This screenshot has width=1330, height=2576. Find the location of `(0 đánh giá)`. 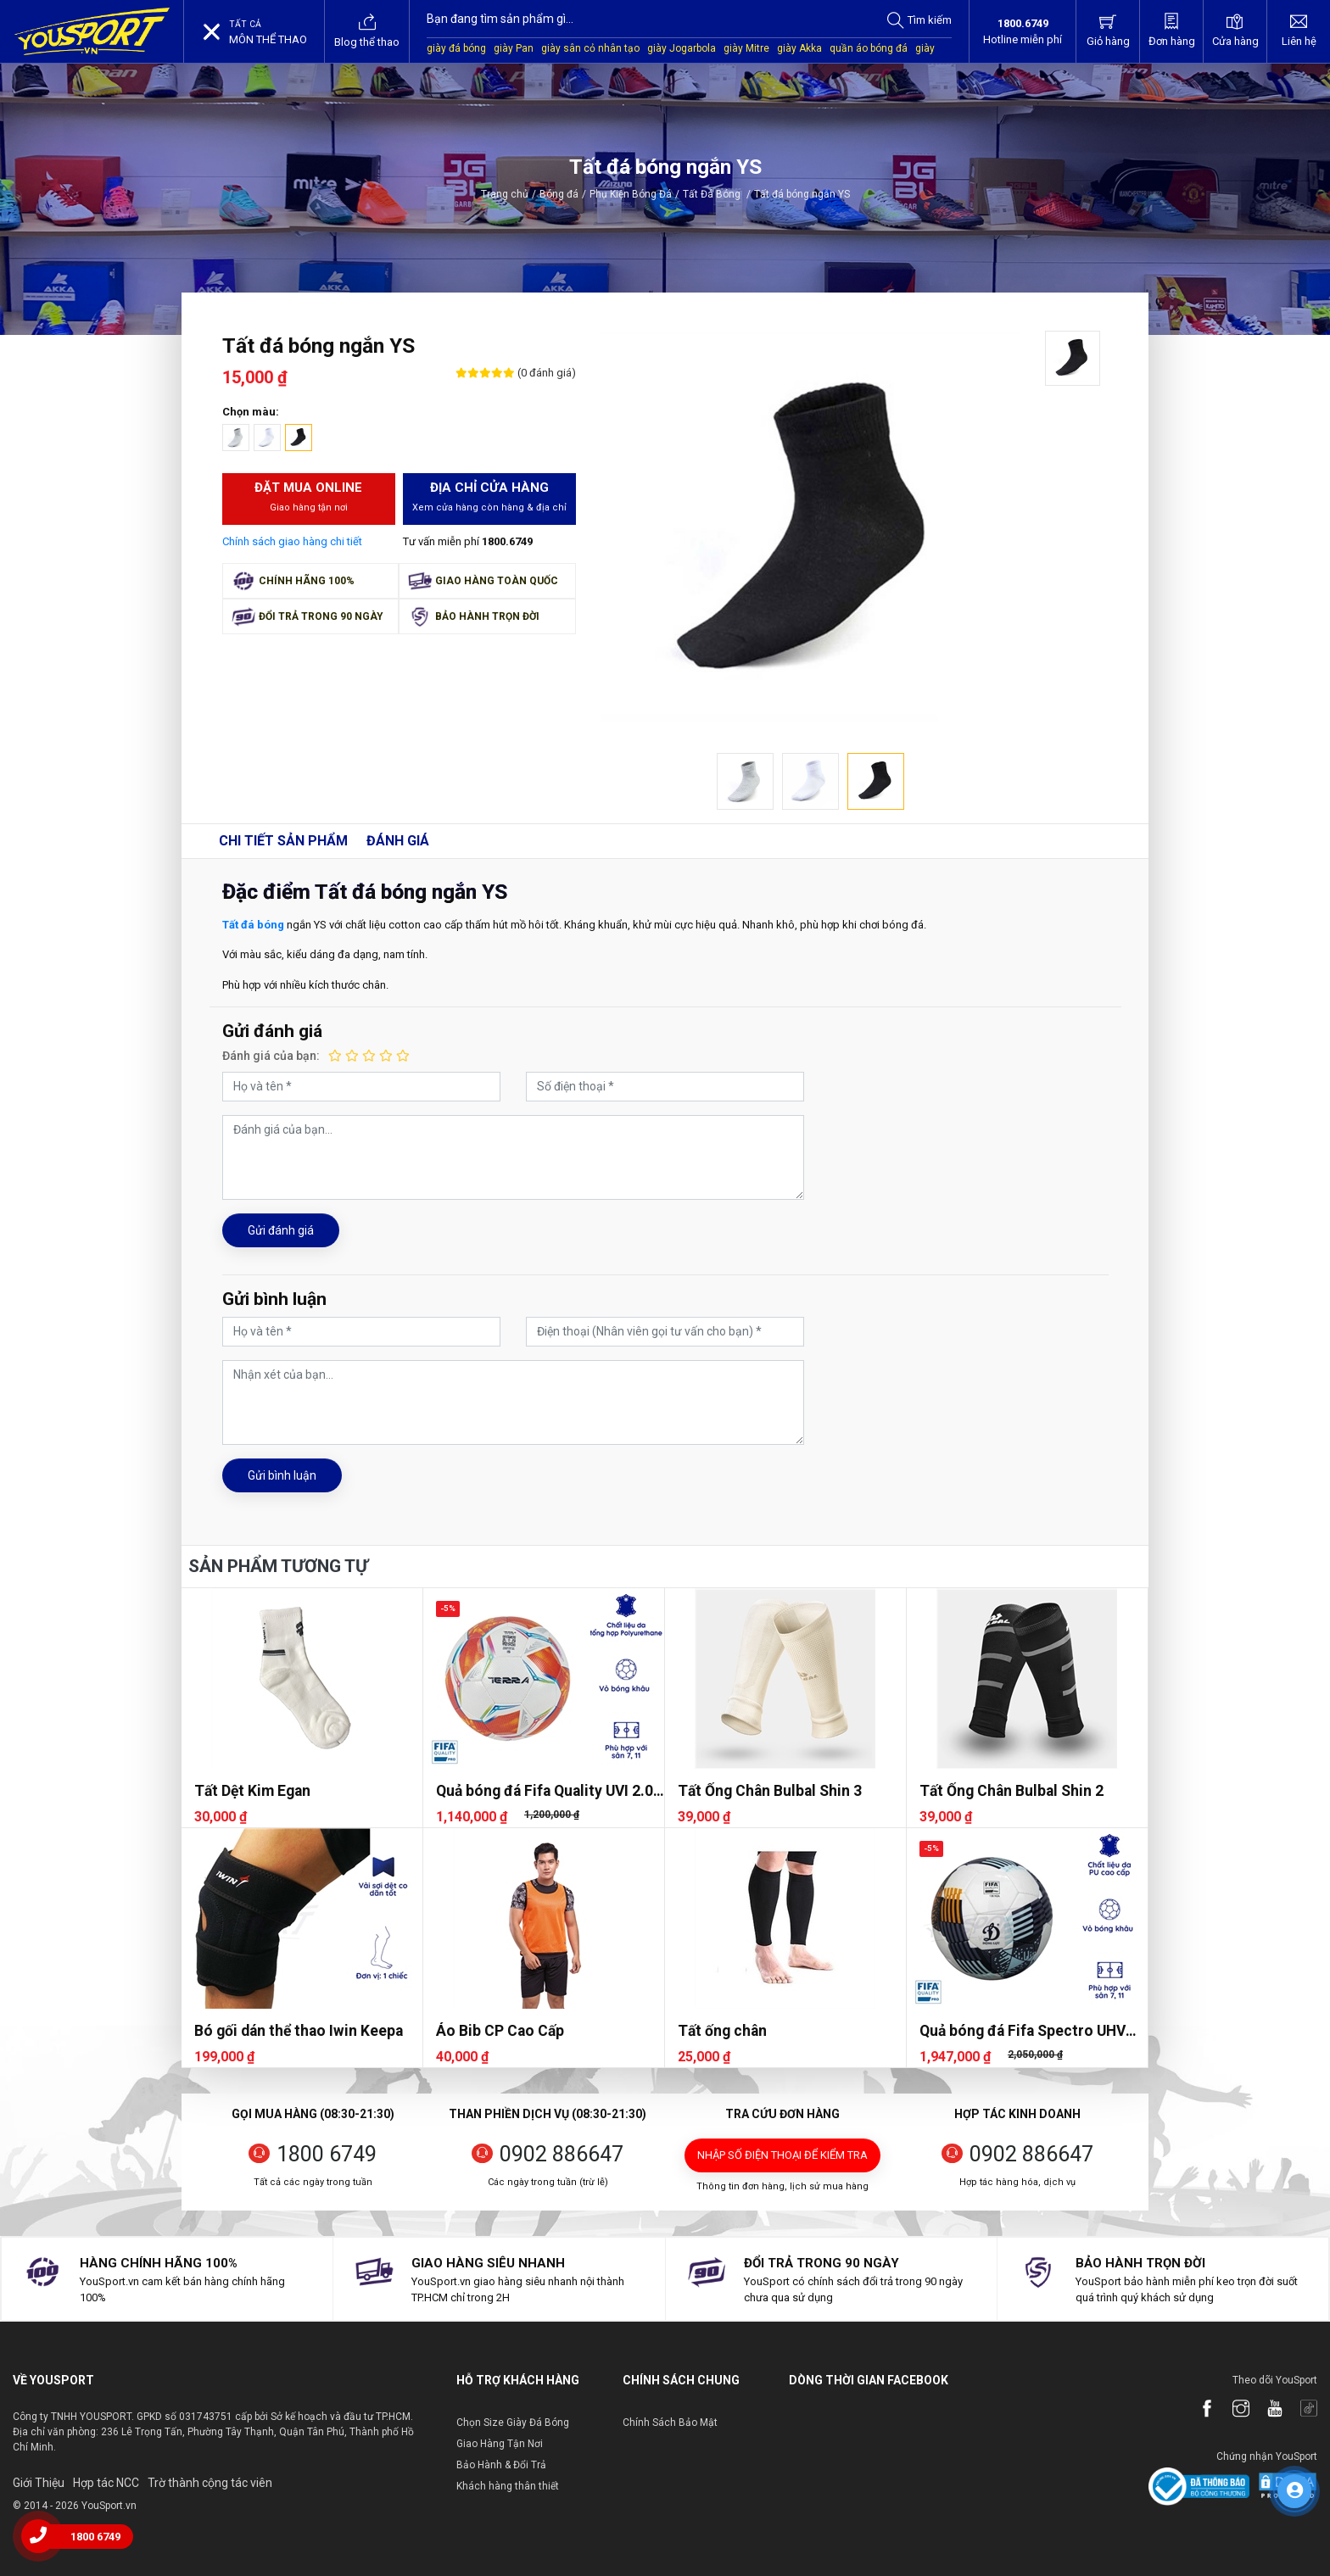

(0 đánh giá) is located at coordinates (545, 372).